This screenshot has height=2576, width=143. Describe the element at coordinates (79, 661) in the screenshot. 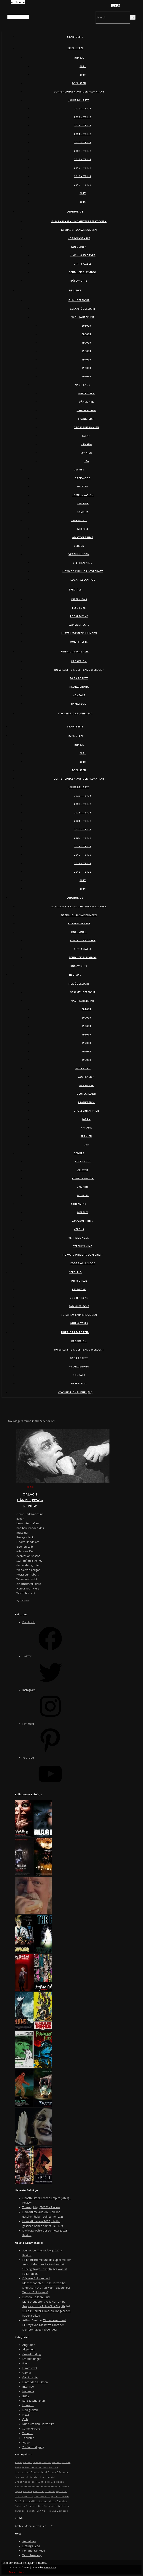

I see `Redaktion` at that location.